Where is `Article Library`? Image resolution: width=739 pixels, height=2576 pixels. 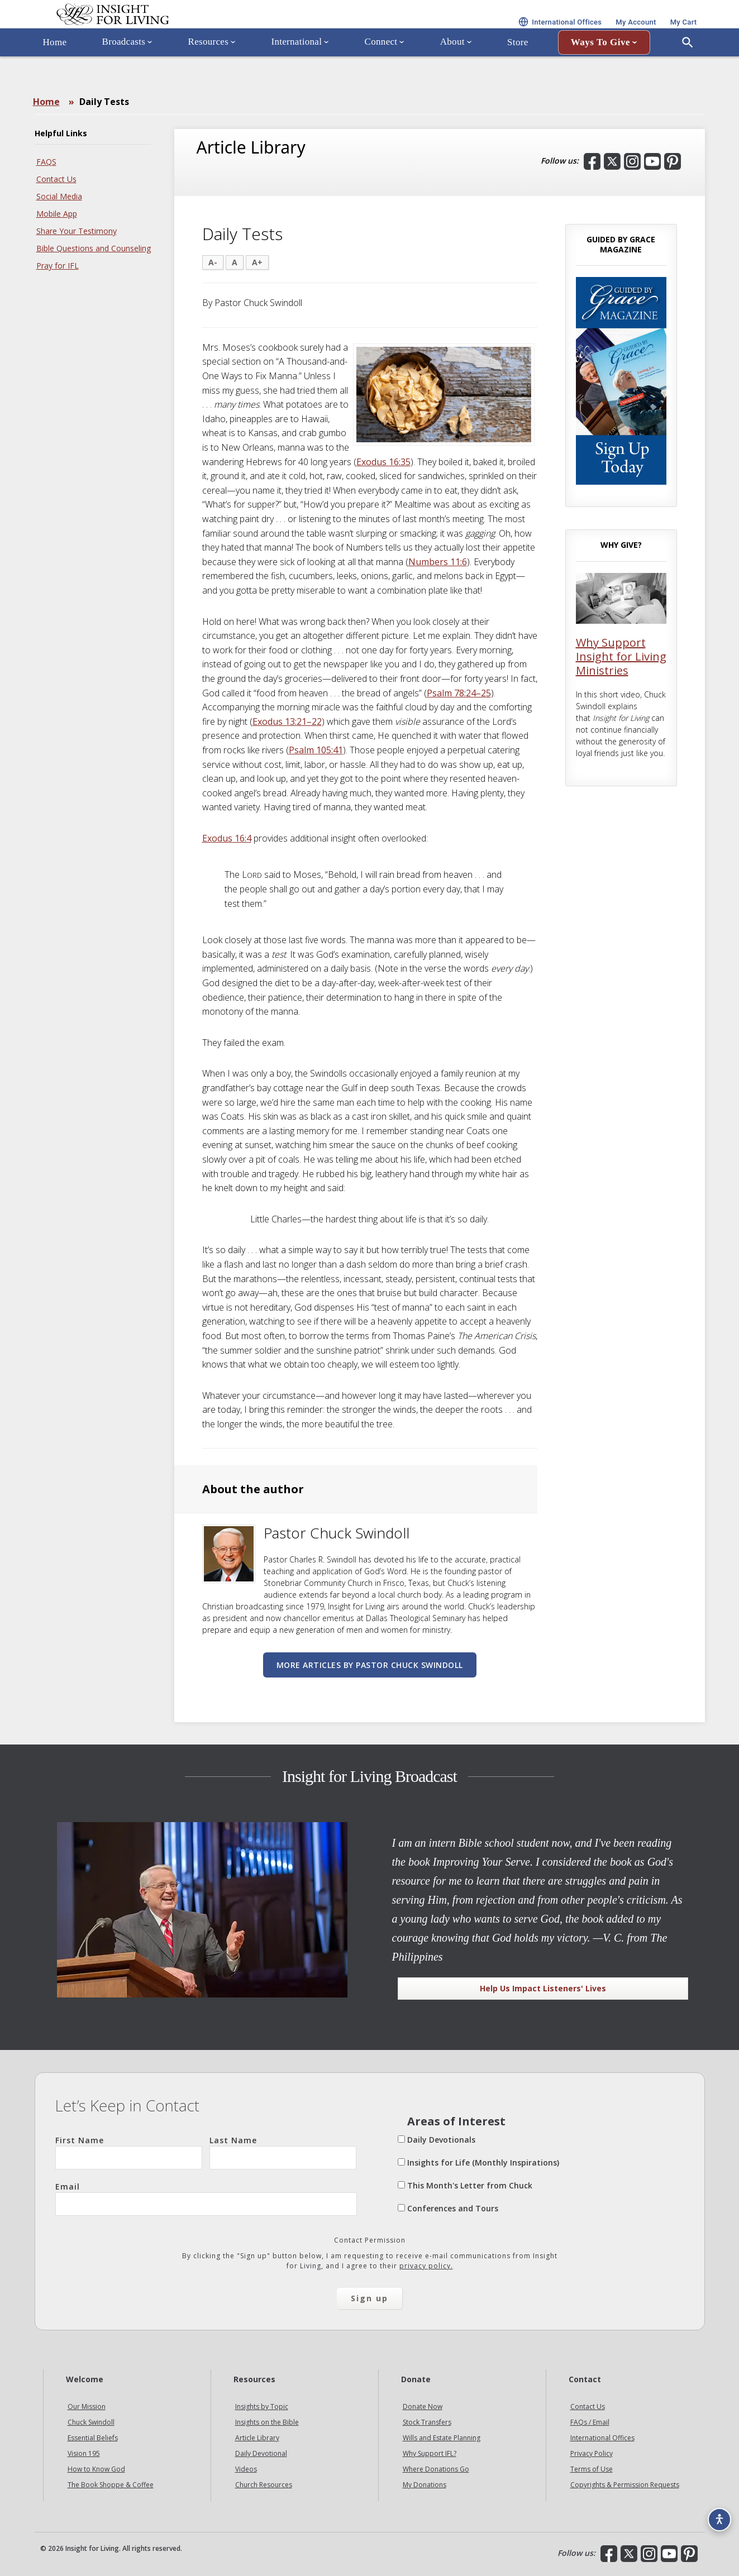 Article Library is located at coordinates (257, 2438).